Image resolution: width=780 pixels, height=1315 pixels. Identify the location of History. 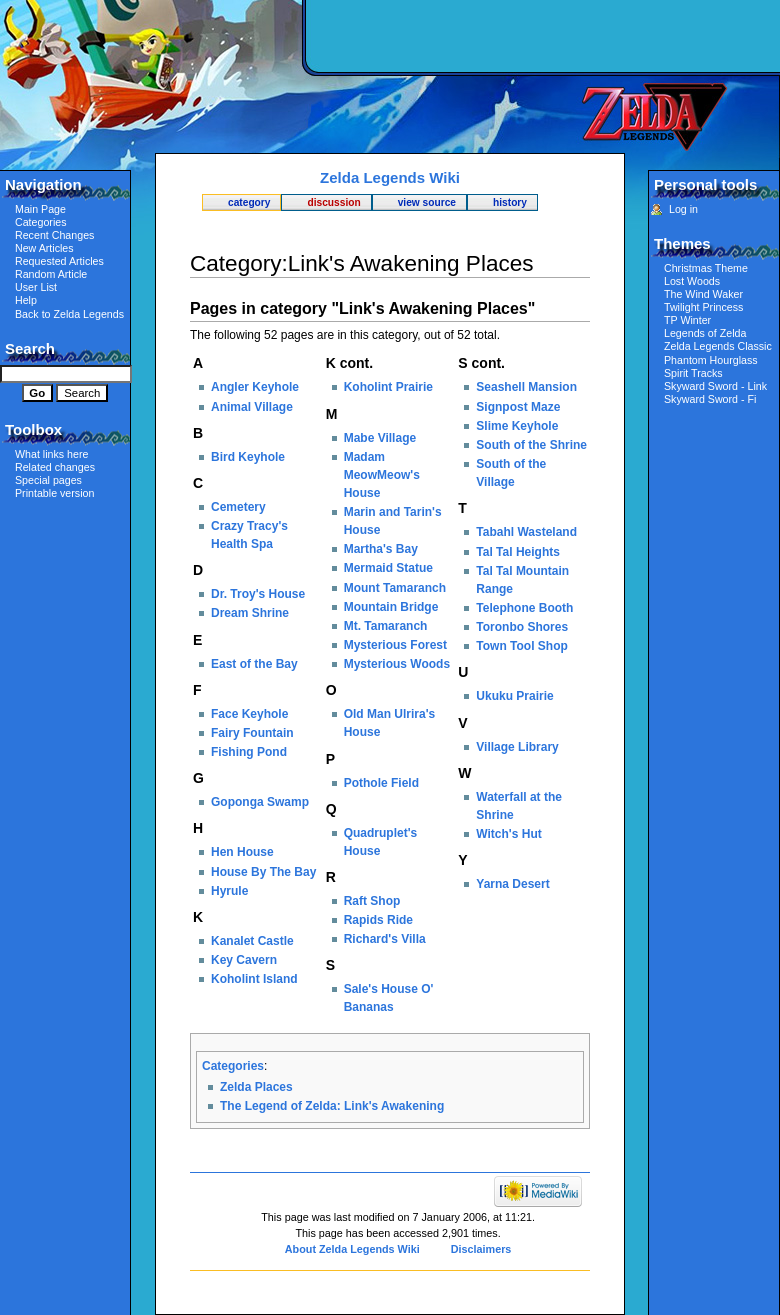
(510, 202).